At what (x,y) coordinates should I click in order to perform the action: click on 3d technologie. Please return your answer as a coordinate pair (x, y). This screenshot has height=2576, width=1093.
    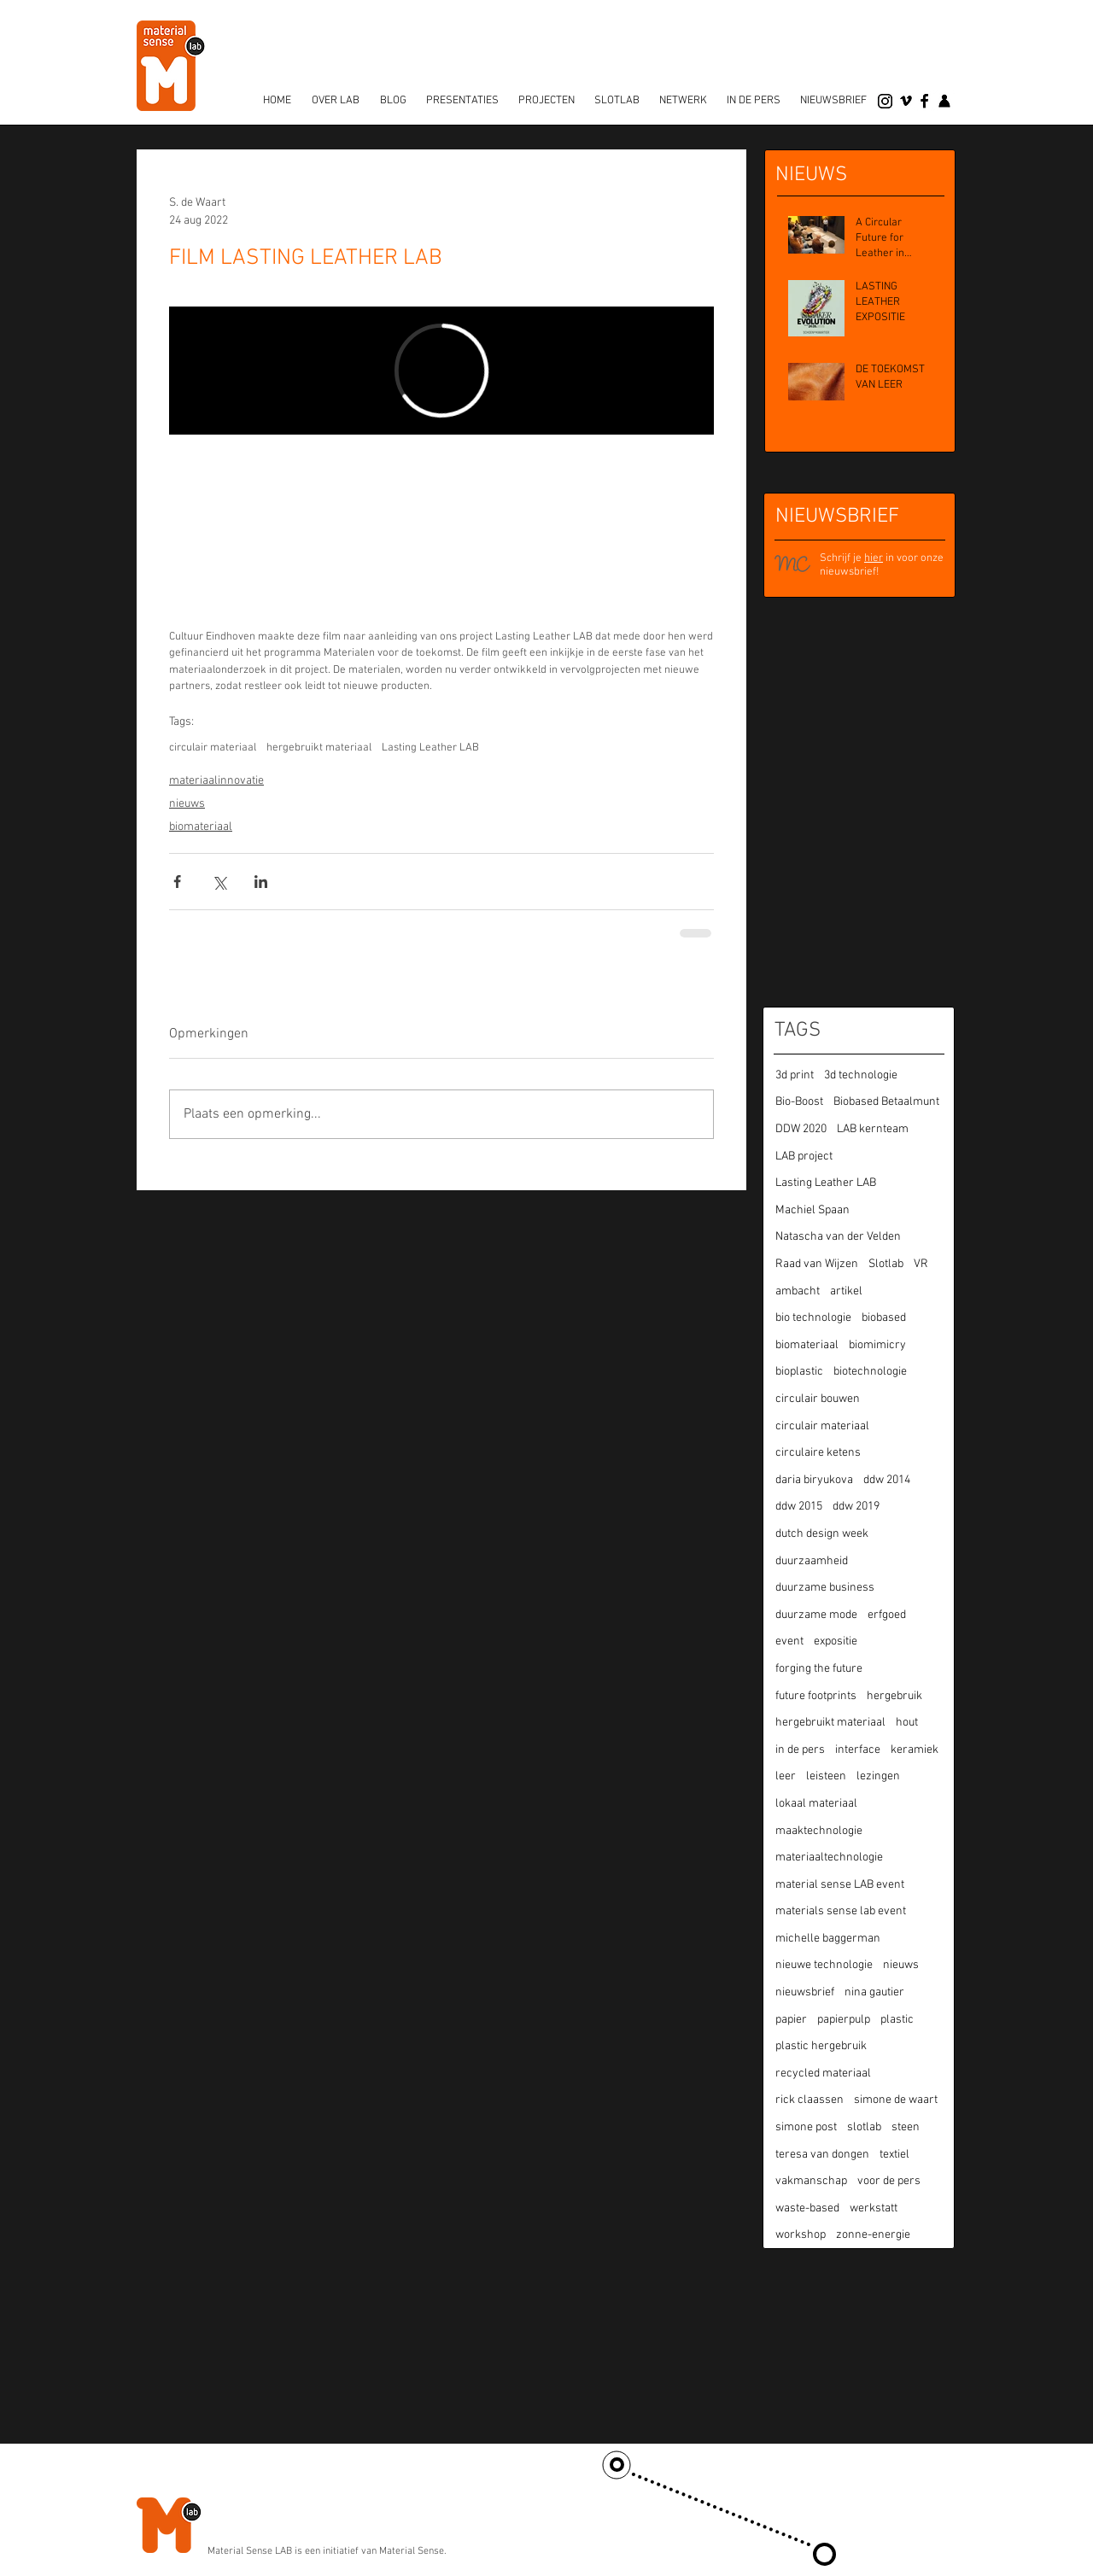
    Looking at the image, I should click on (860, 1075).